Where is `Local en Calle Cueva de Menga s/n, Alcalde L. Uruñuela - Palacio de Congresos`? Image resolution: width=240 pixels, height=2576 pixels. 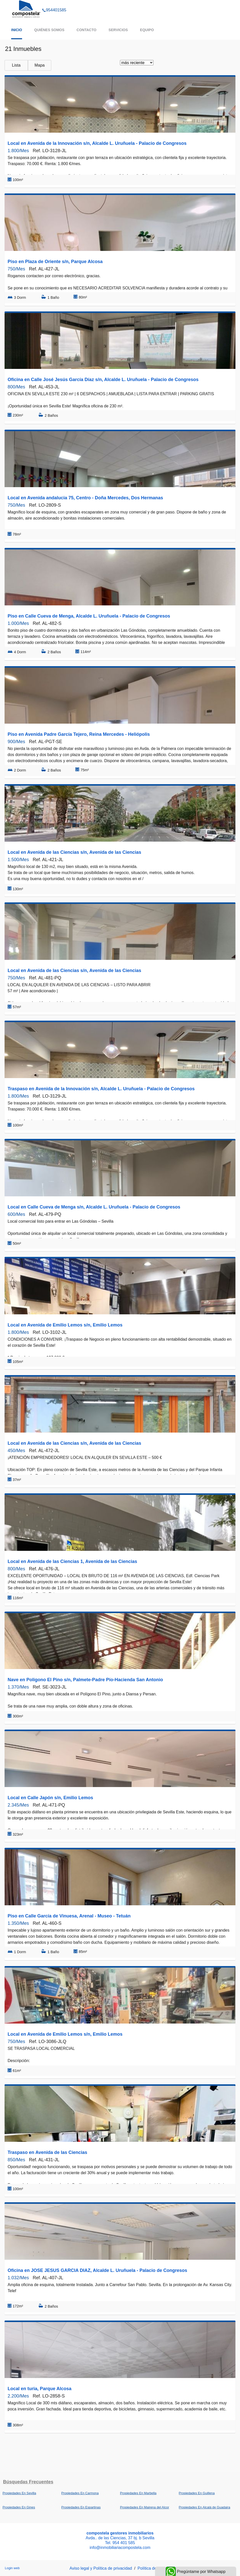
Local en Calle Cueva de Menga s/n, Alcalde L. Uruñuela - Palacio de Congresos is located at coordinates (94, 1207).